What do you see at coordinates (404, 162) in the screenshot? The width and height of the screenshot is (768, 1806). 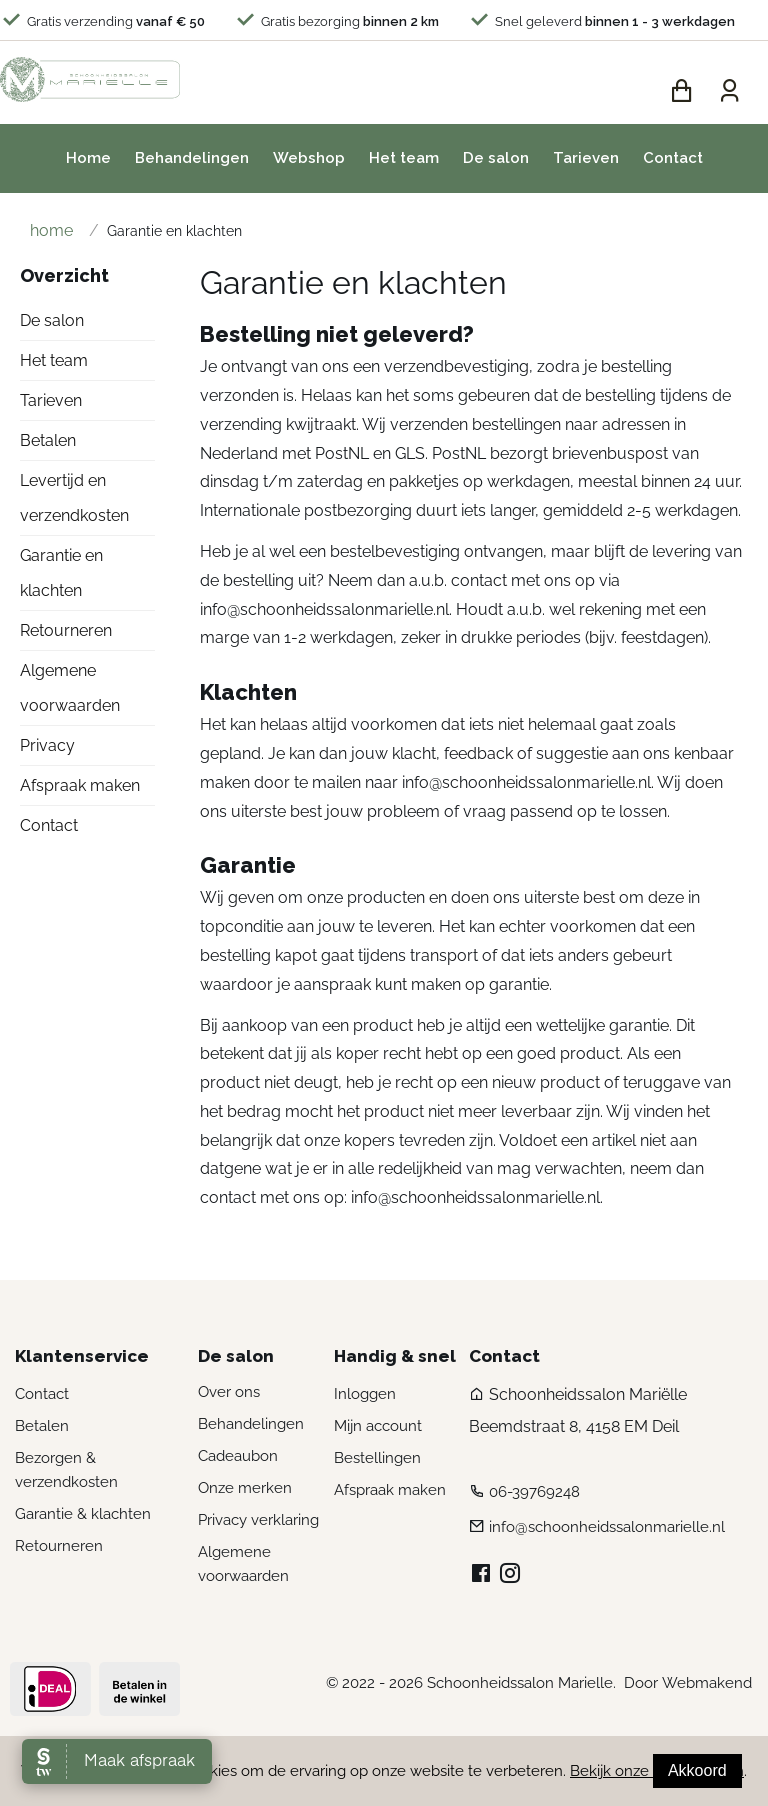 I see `Het team` at bounding box center [404, 162].